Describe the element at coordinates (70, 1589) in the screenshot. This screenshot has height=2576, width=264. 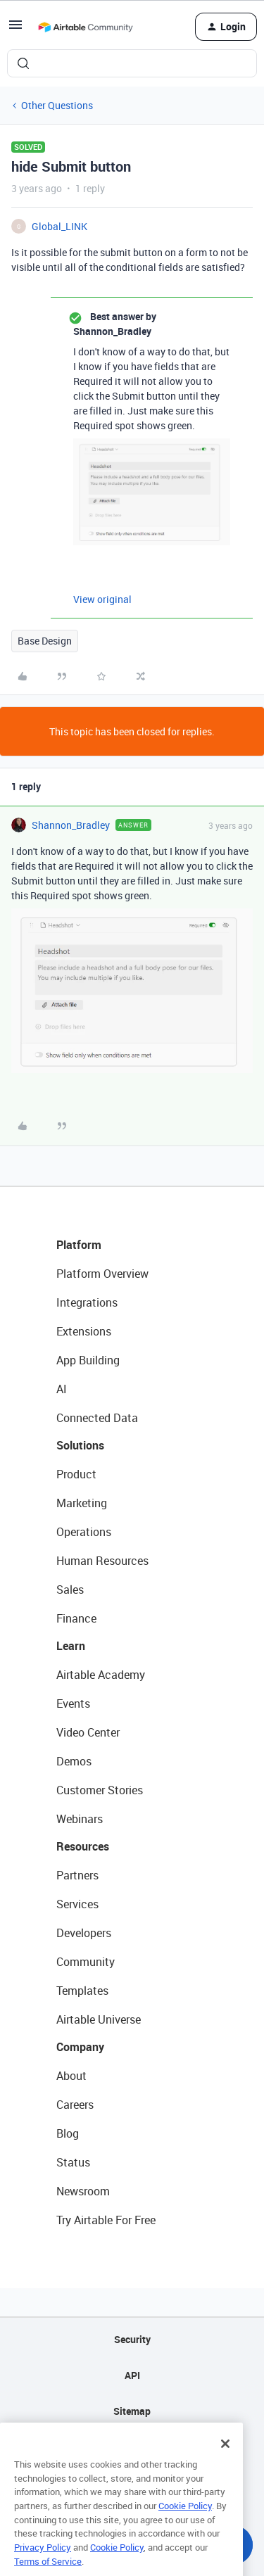
I see `Sales` at that location.